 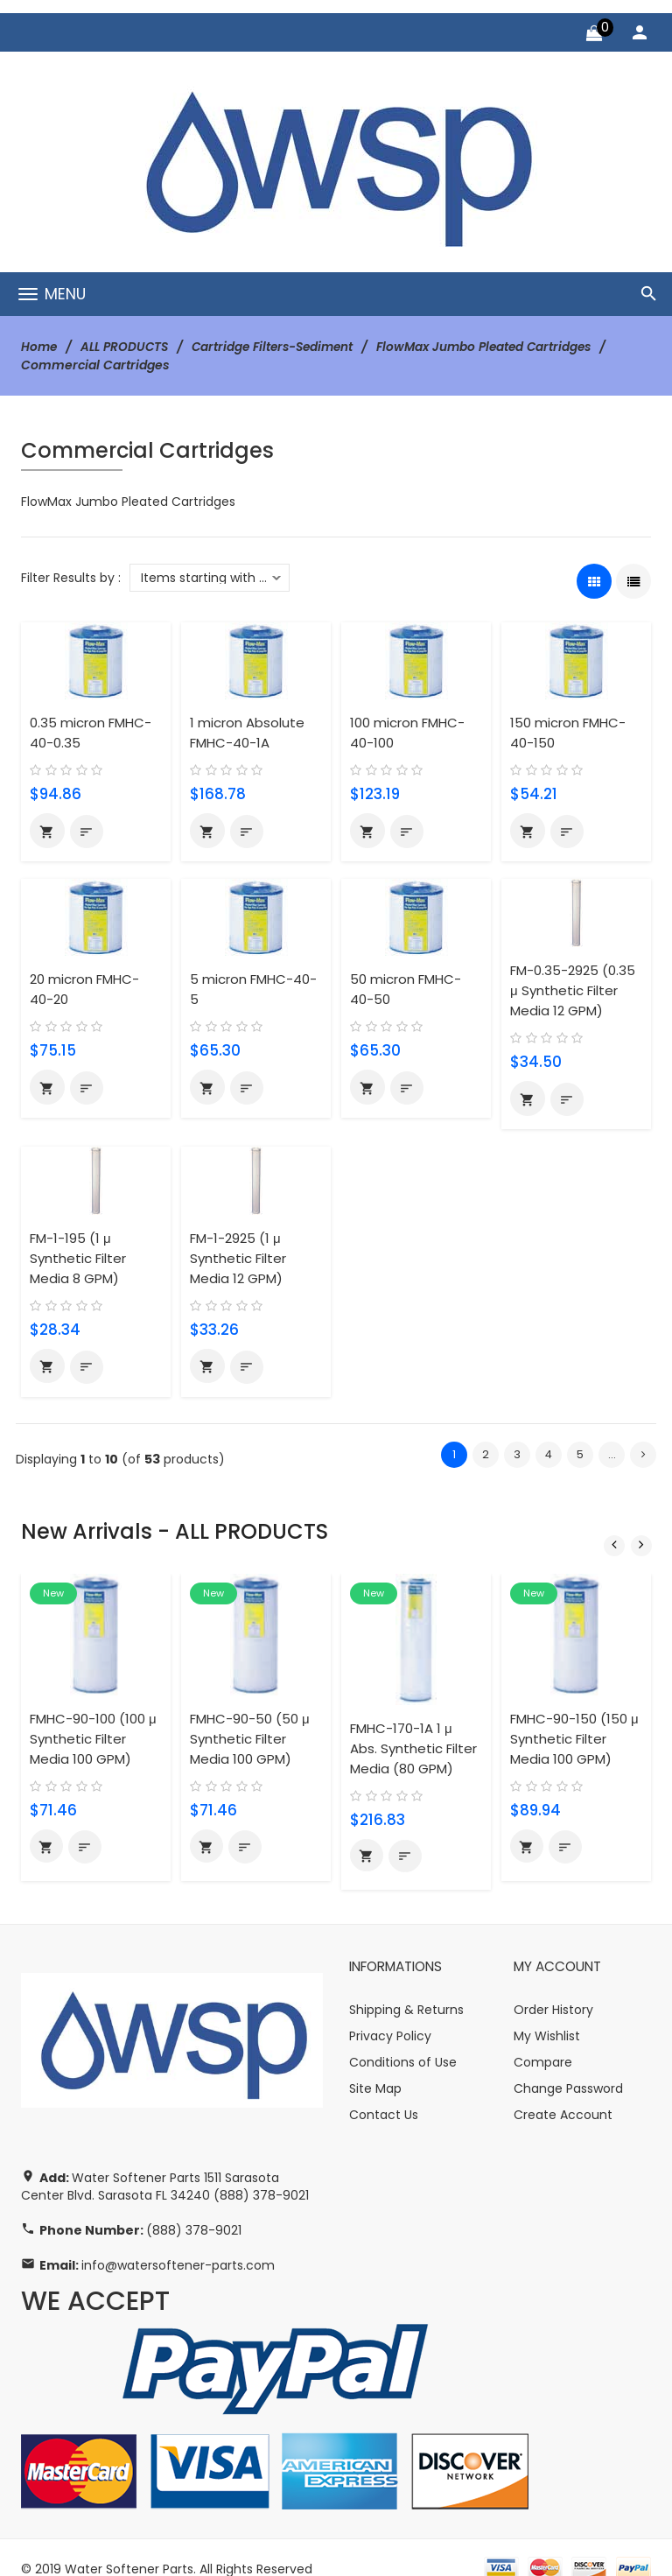 What do you see at coordinates (93, 1724) in the screenshot?
I see `FMHC-90-100 (100 μ Synthetic Filter Media 100 GPM)` at bounding box center [93, 1724].